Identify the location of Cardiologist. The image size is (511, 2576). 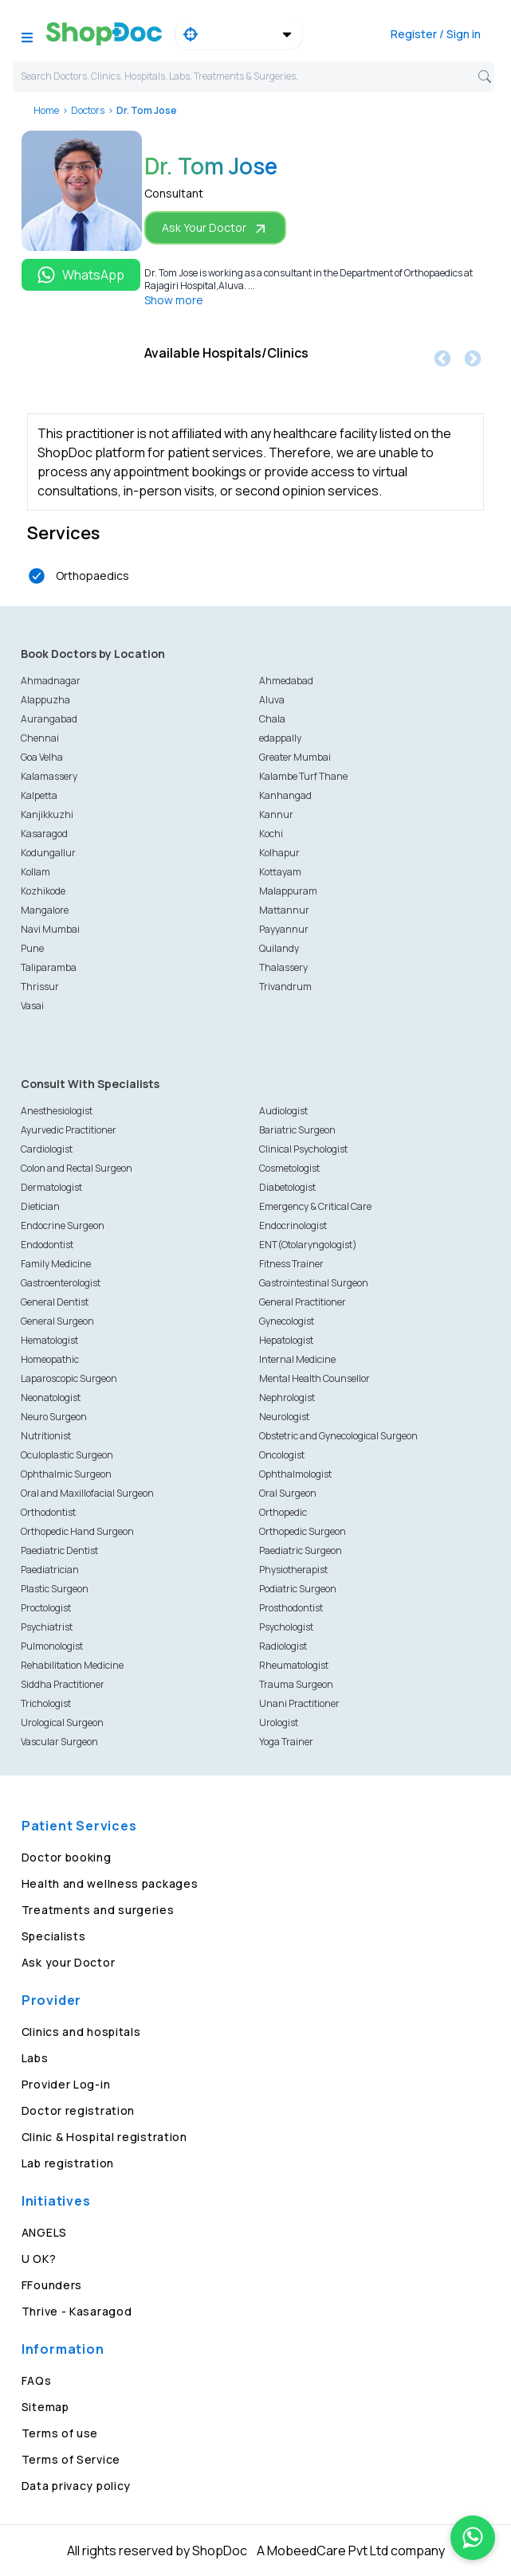
(47, 1149).